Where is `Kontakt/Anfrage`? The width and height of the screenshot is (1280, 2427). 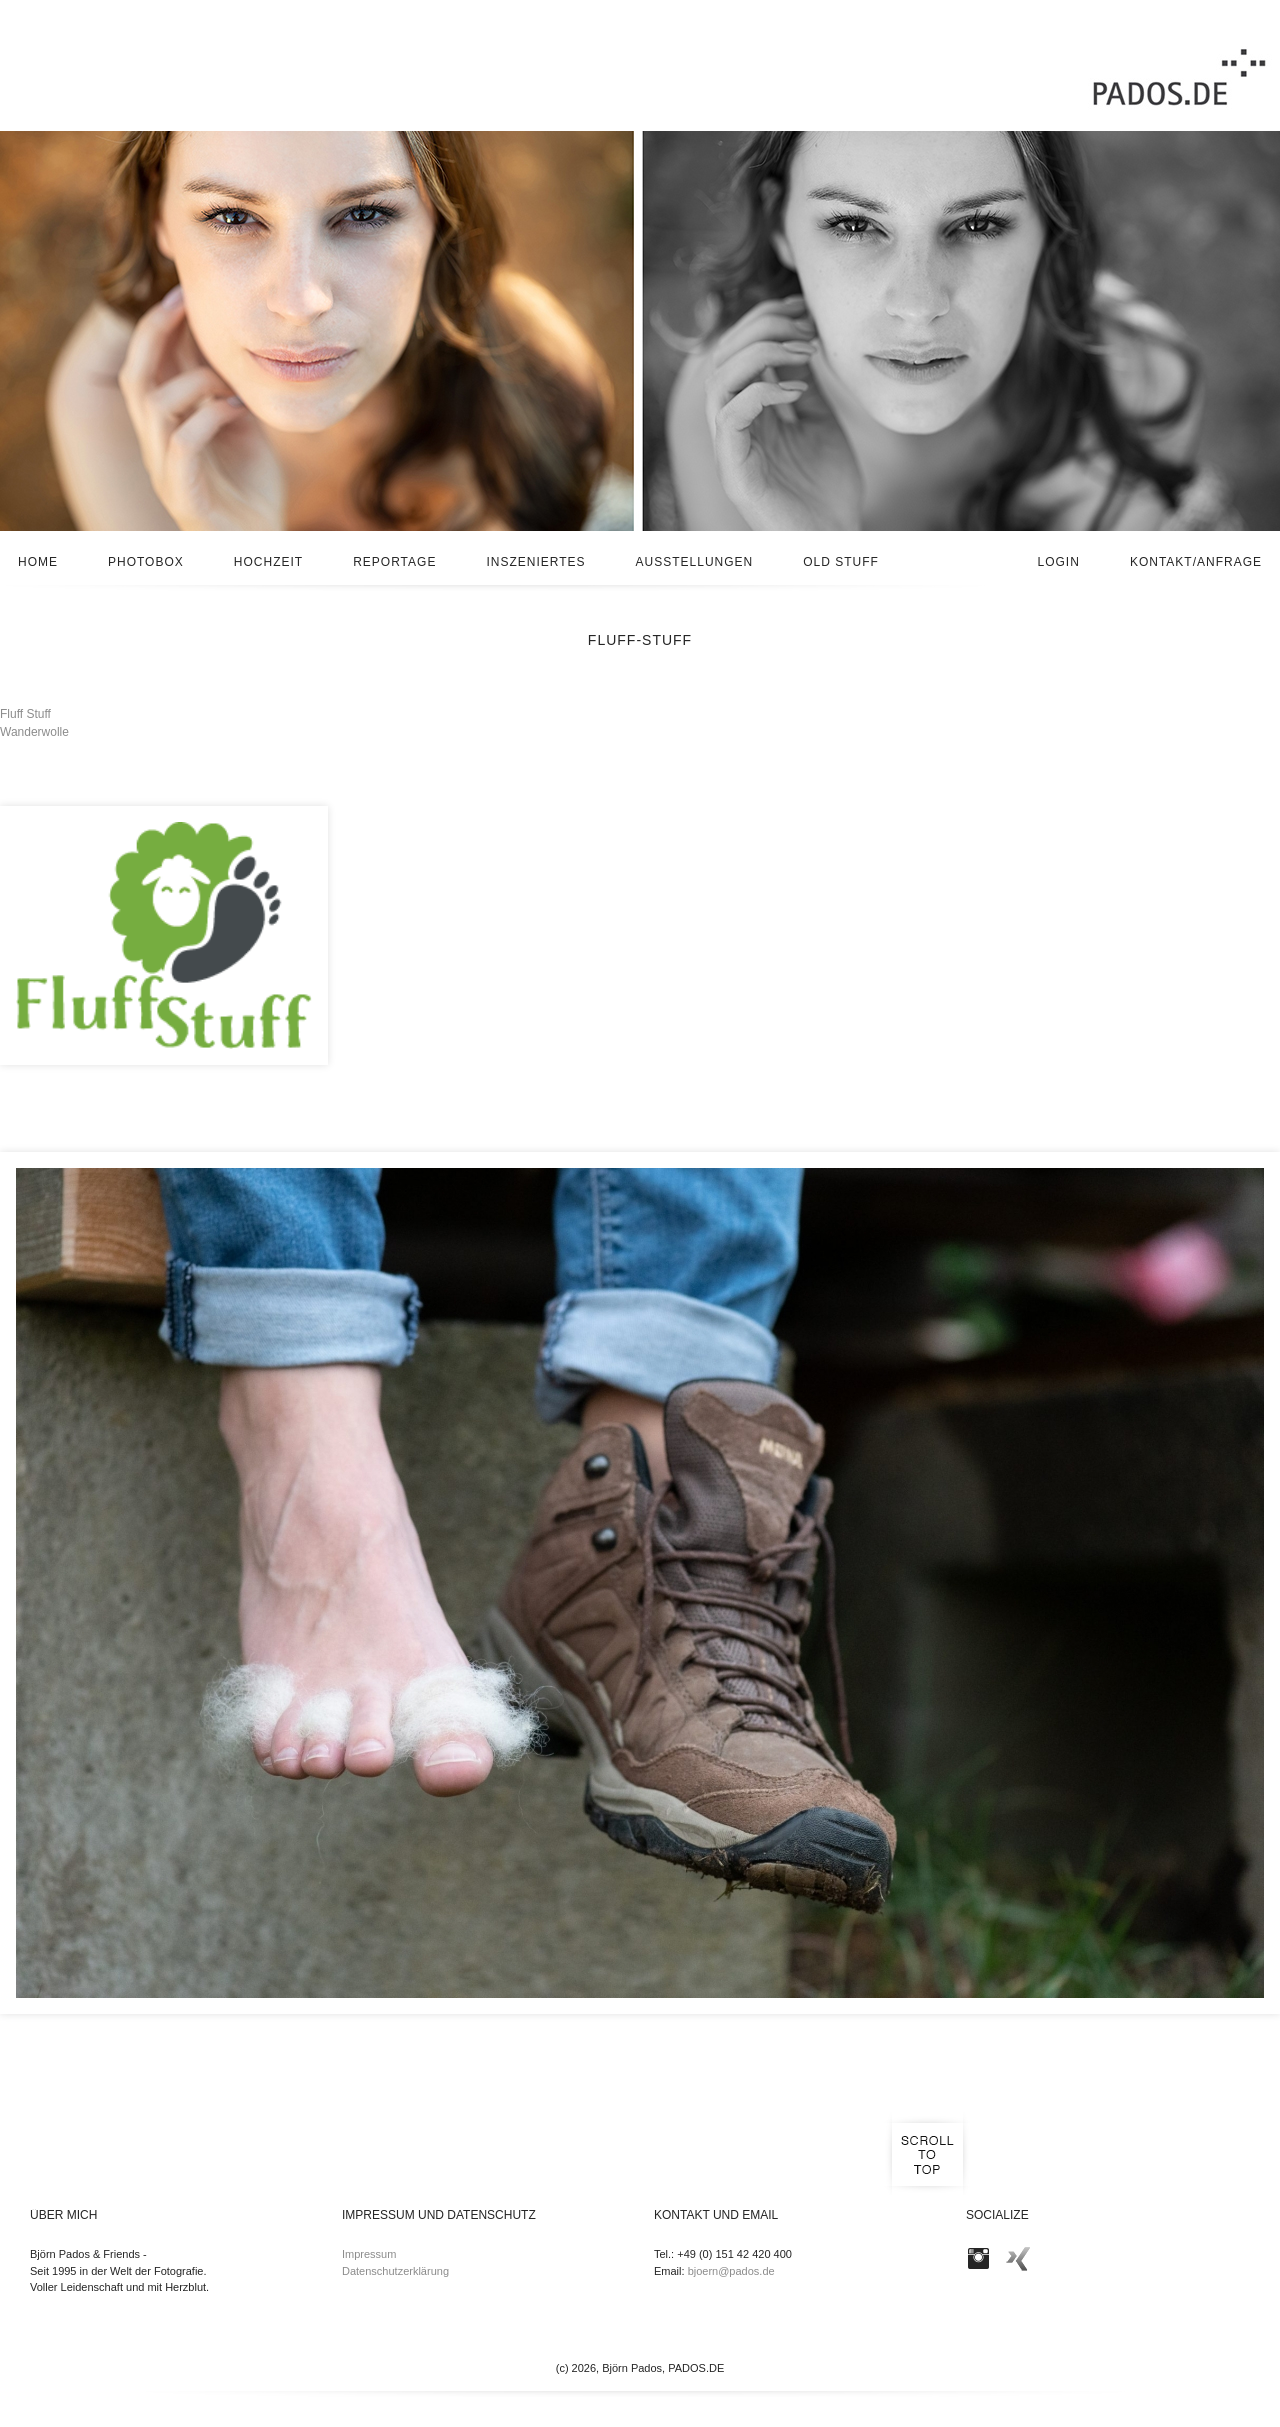 Kontakt/Anfrage is located at coordinates (1196, 562).